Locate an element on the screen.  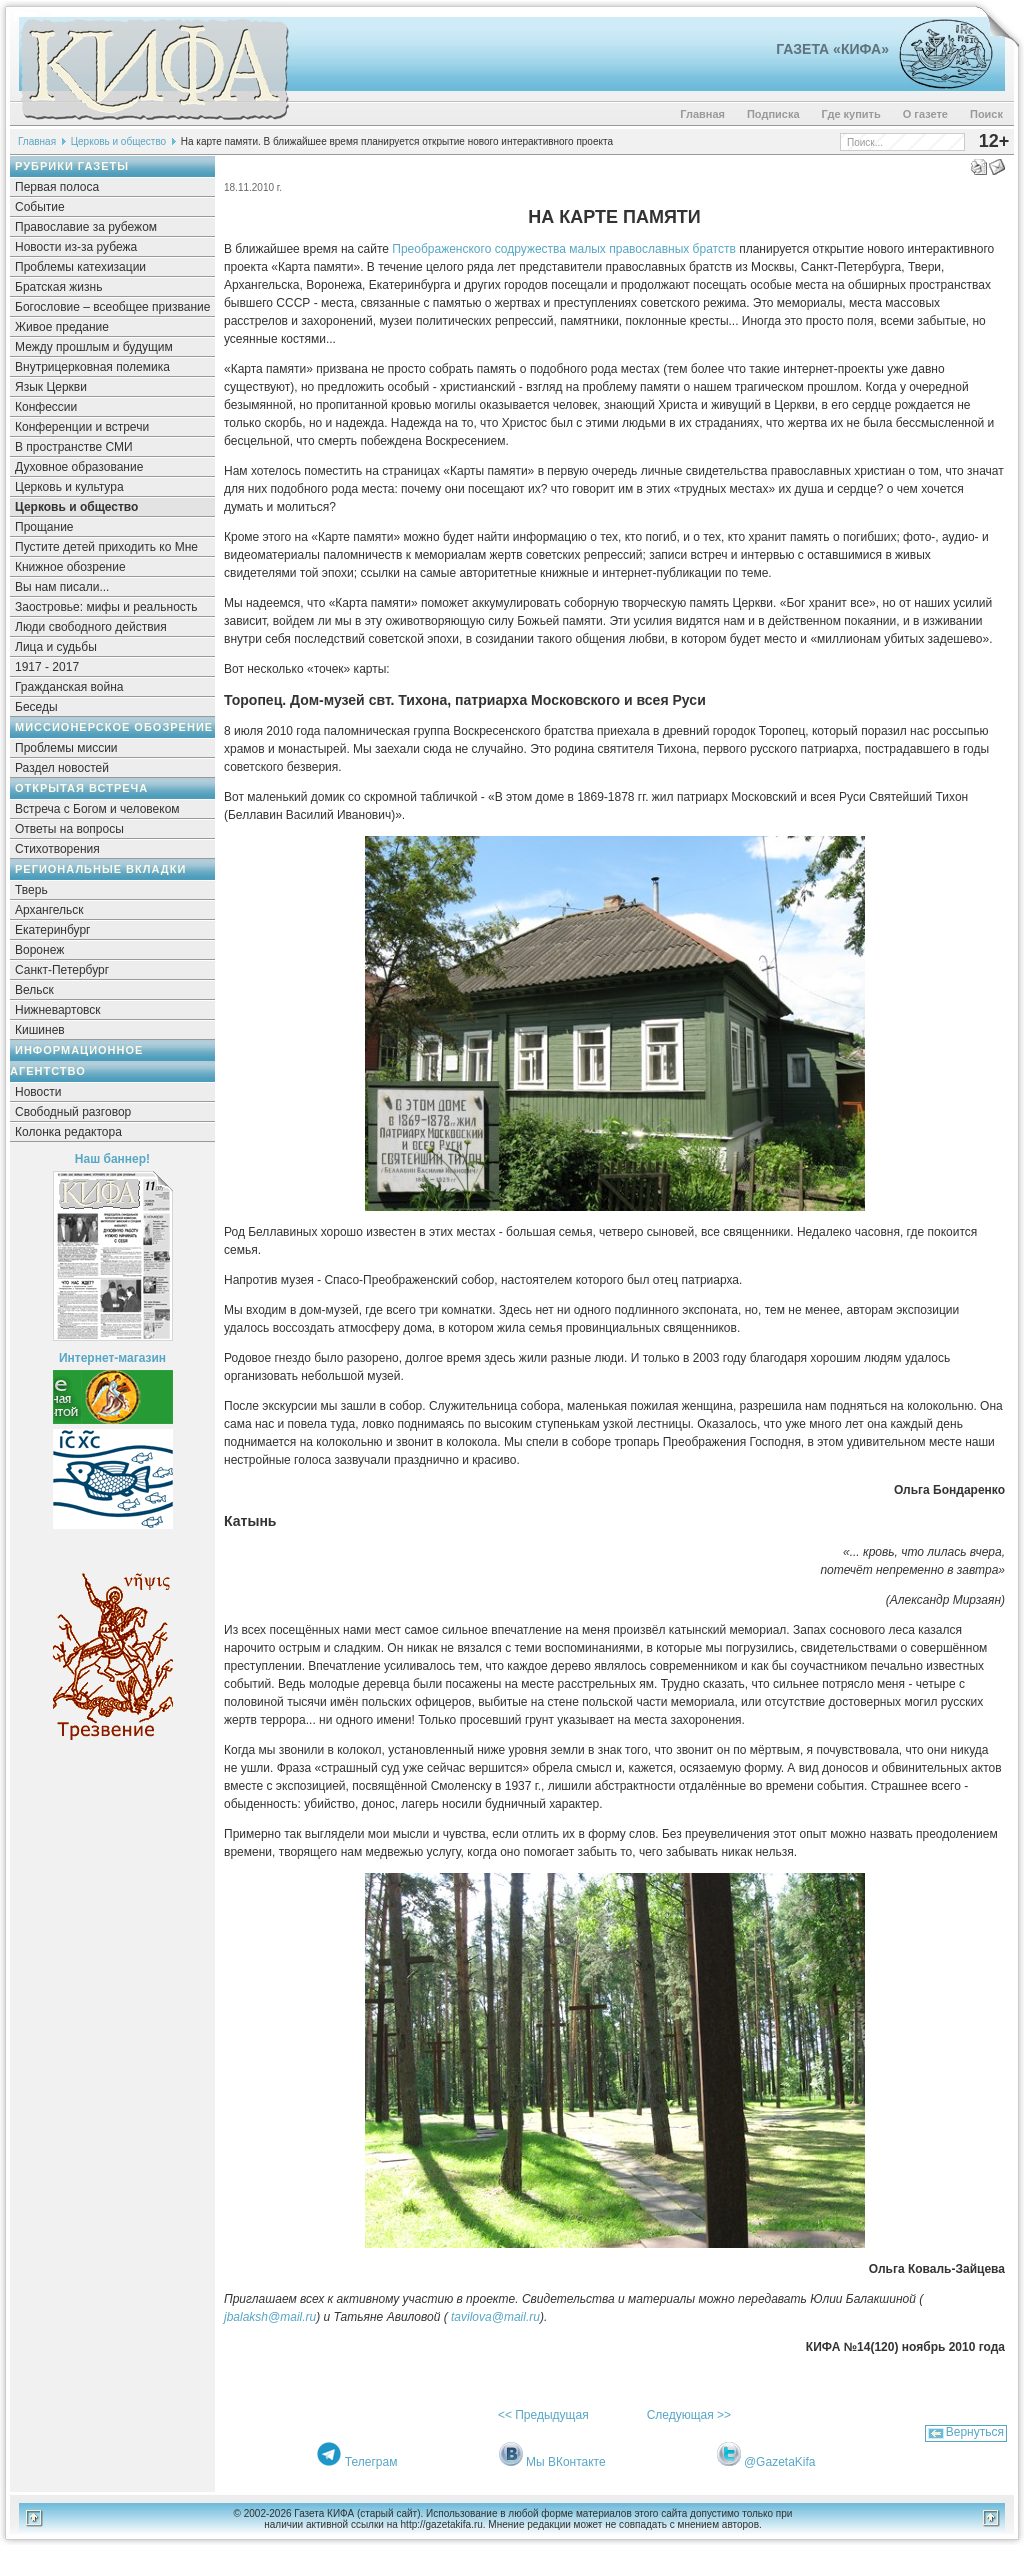
Ответы на вопросы is located at coordinates (69, 829).